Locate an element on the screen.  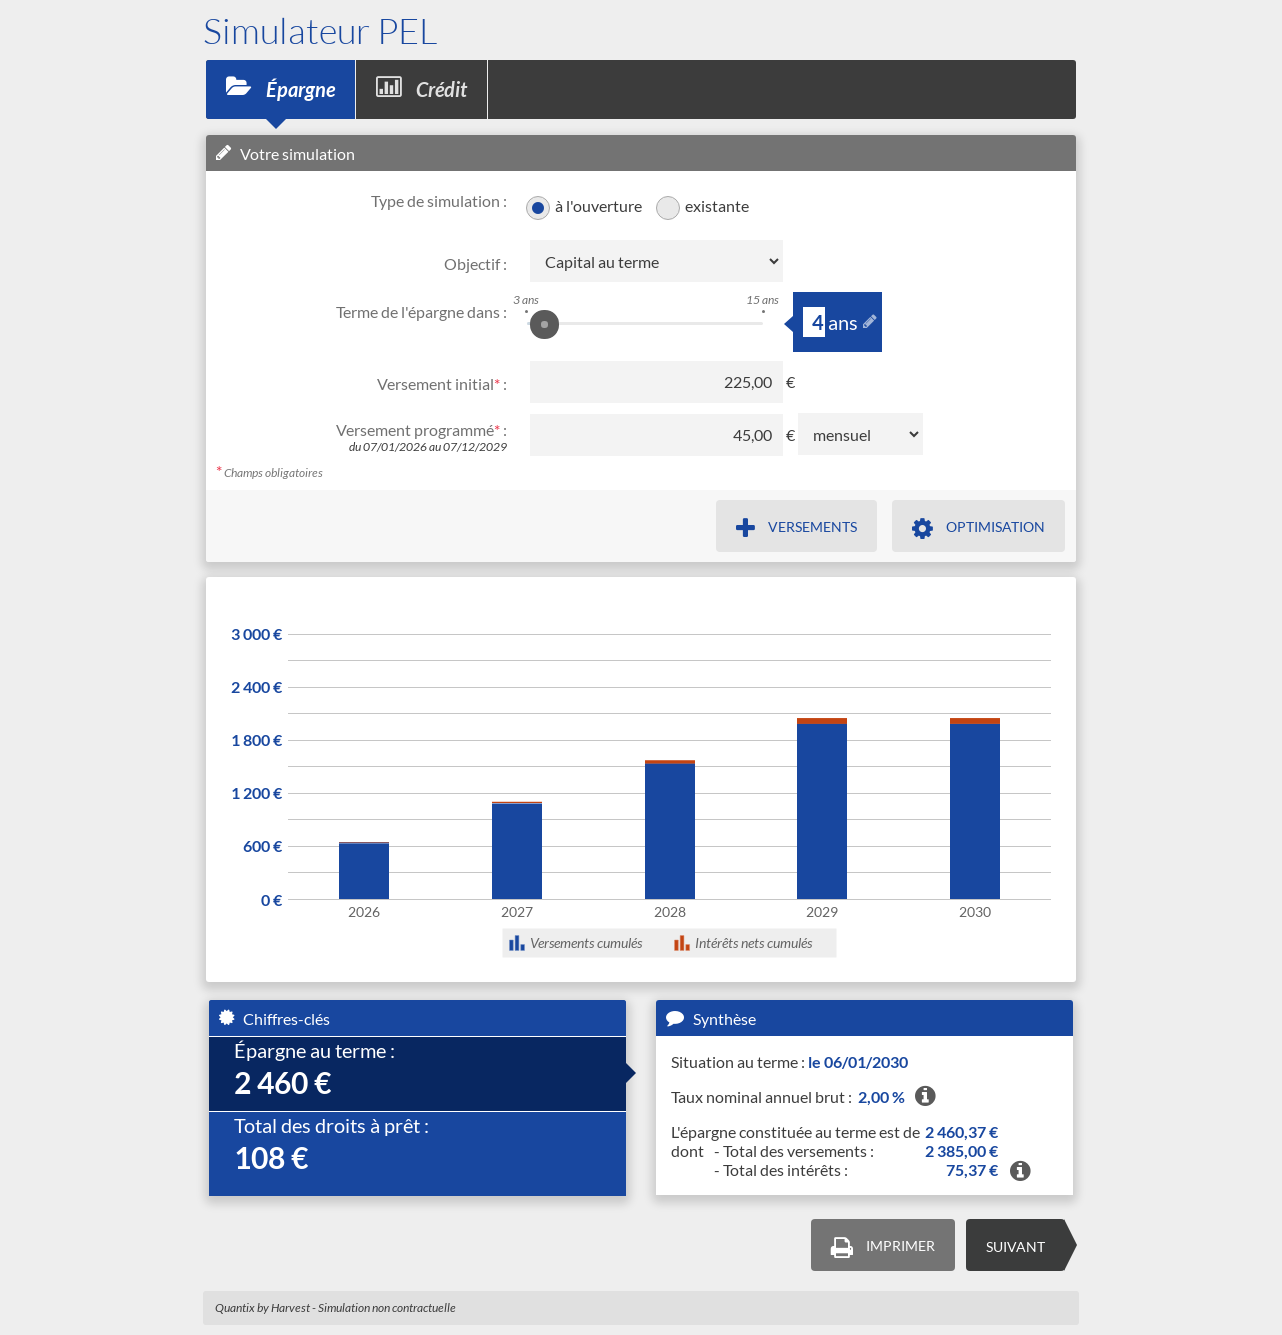
Versement initial : is located at coordinates (442, 383).